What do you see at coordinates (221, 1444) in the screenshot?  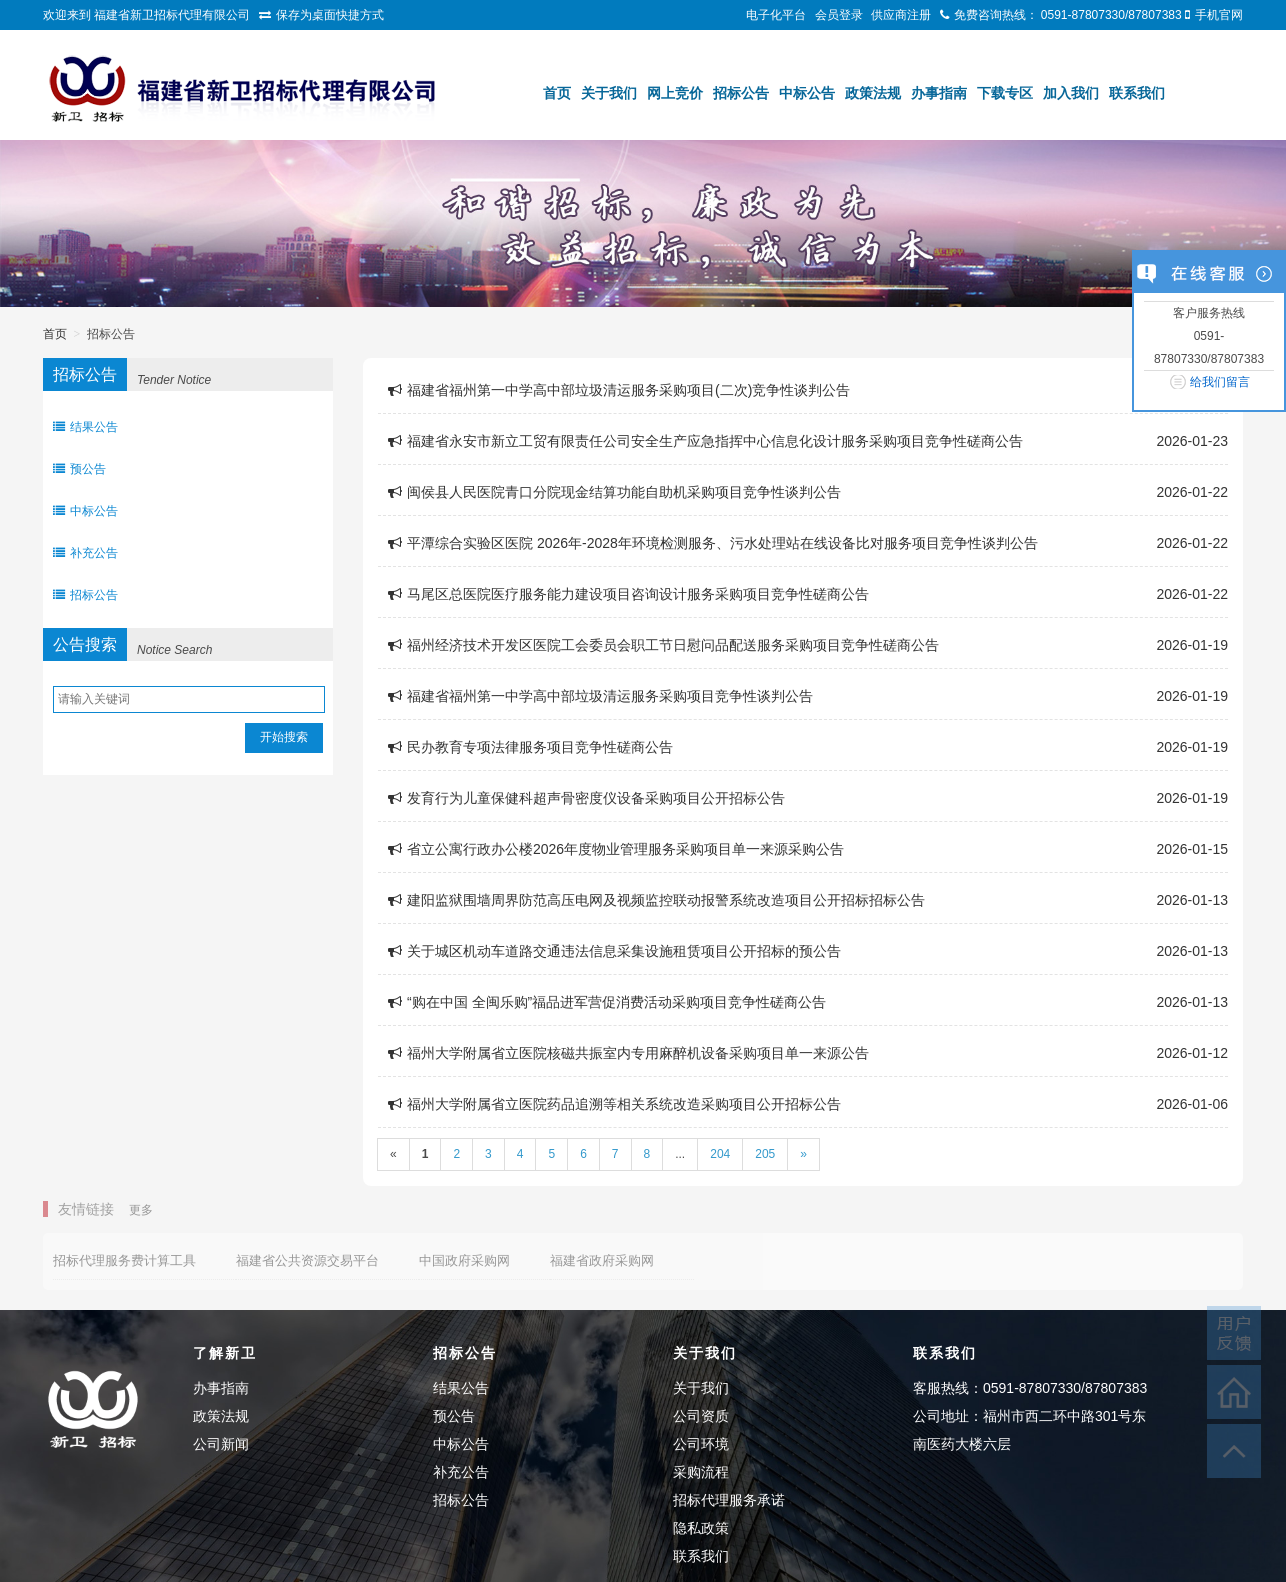 I see `公司新闻` at bounding box center [221, 1444].